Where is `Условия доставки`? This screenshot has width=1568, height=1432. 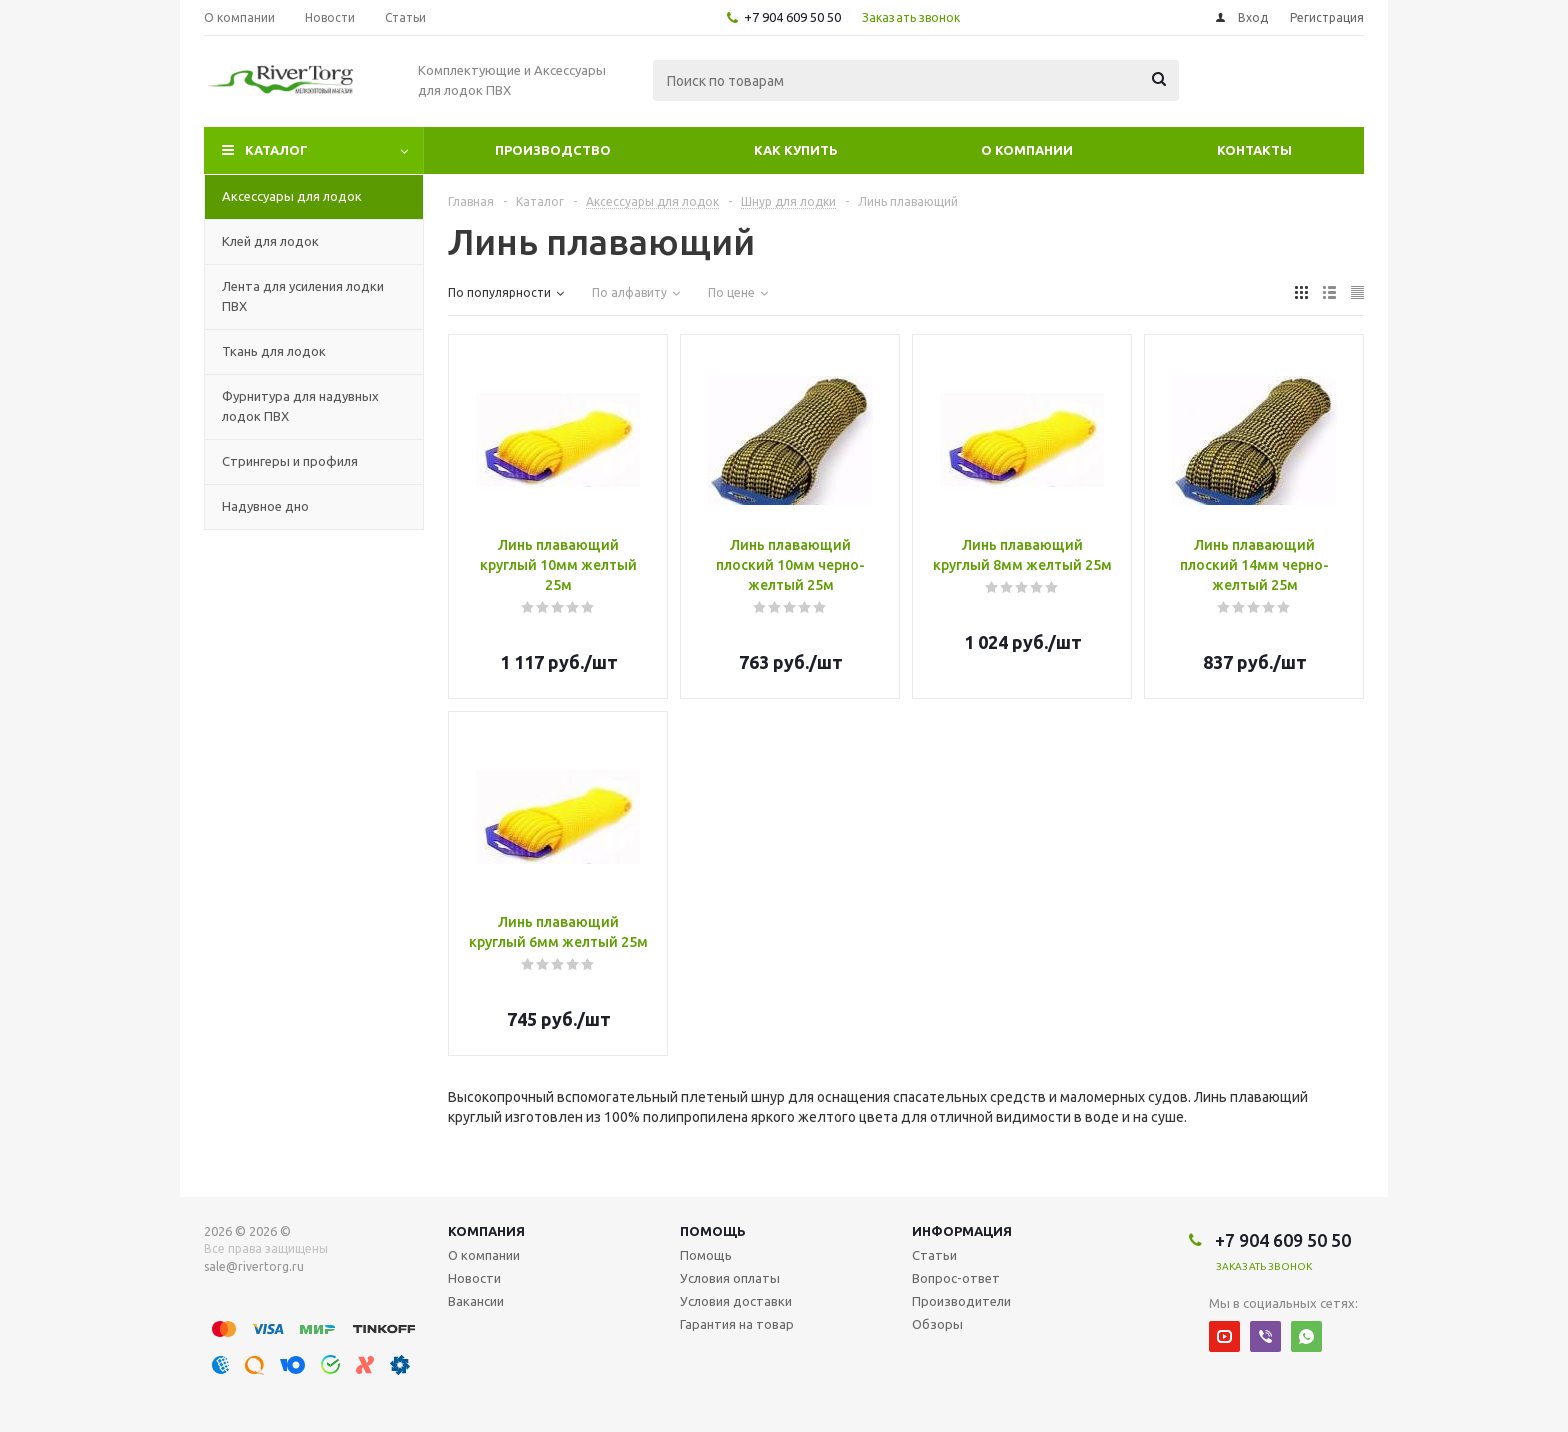
Условия доставки is located at coordinates (736, 1301).